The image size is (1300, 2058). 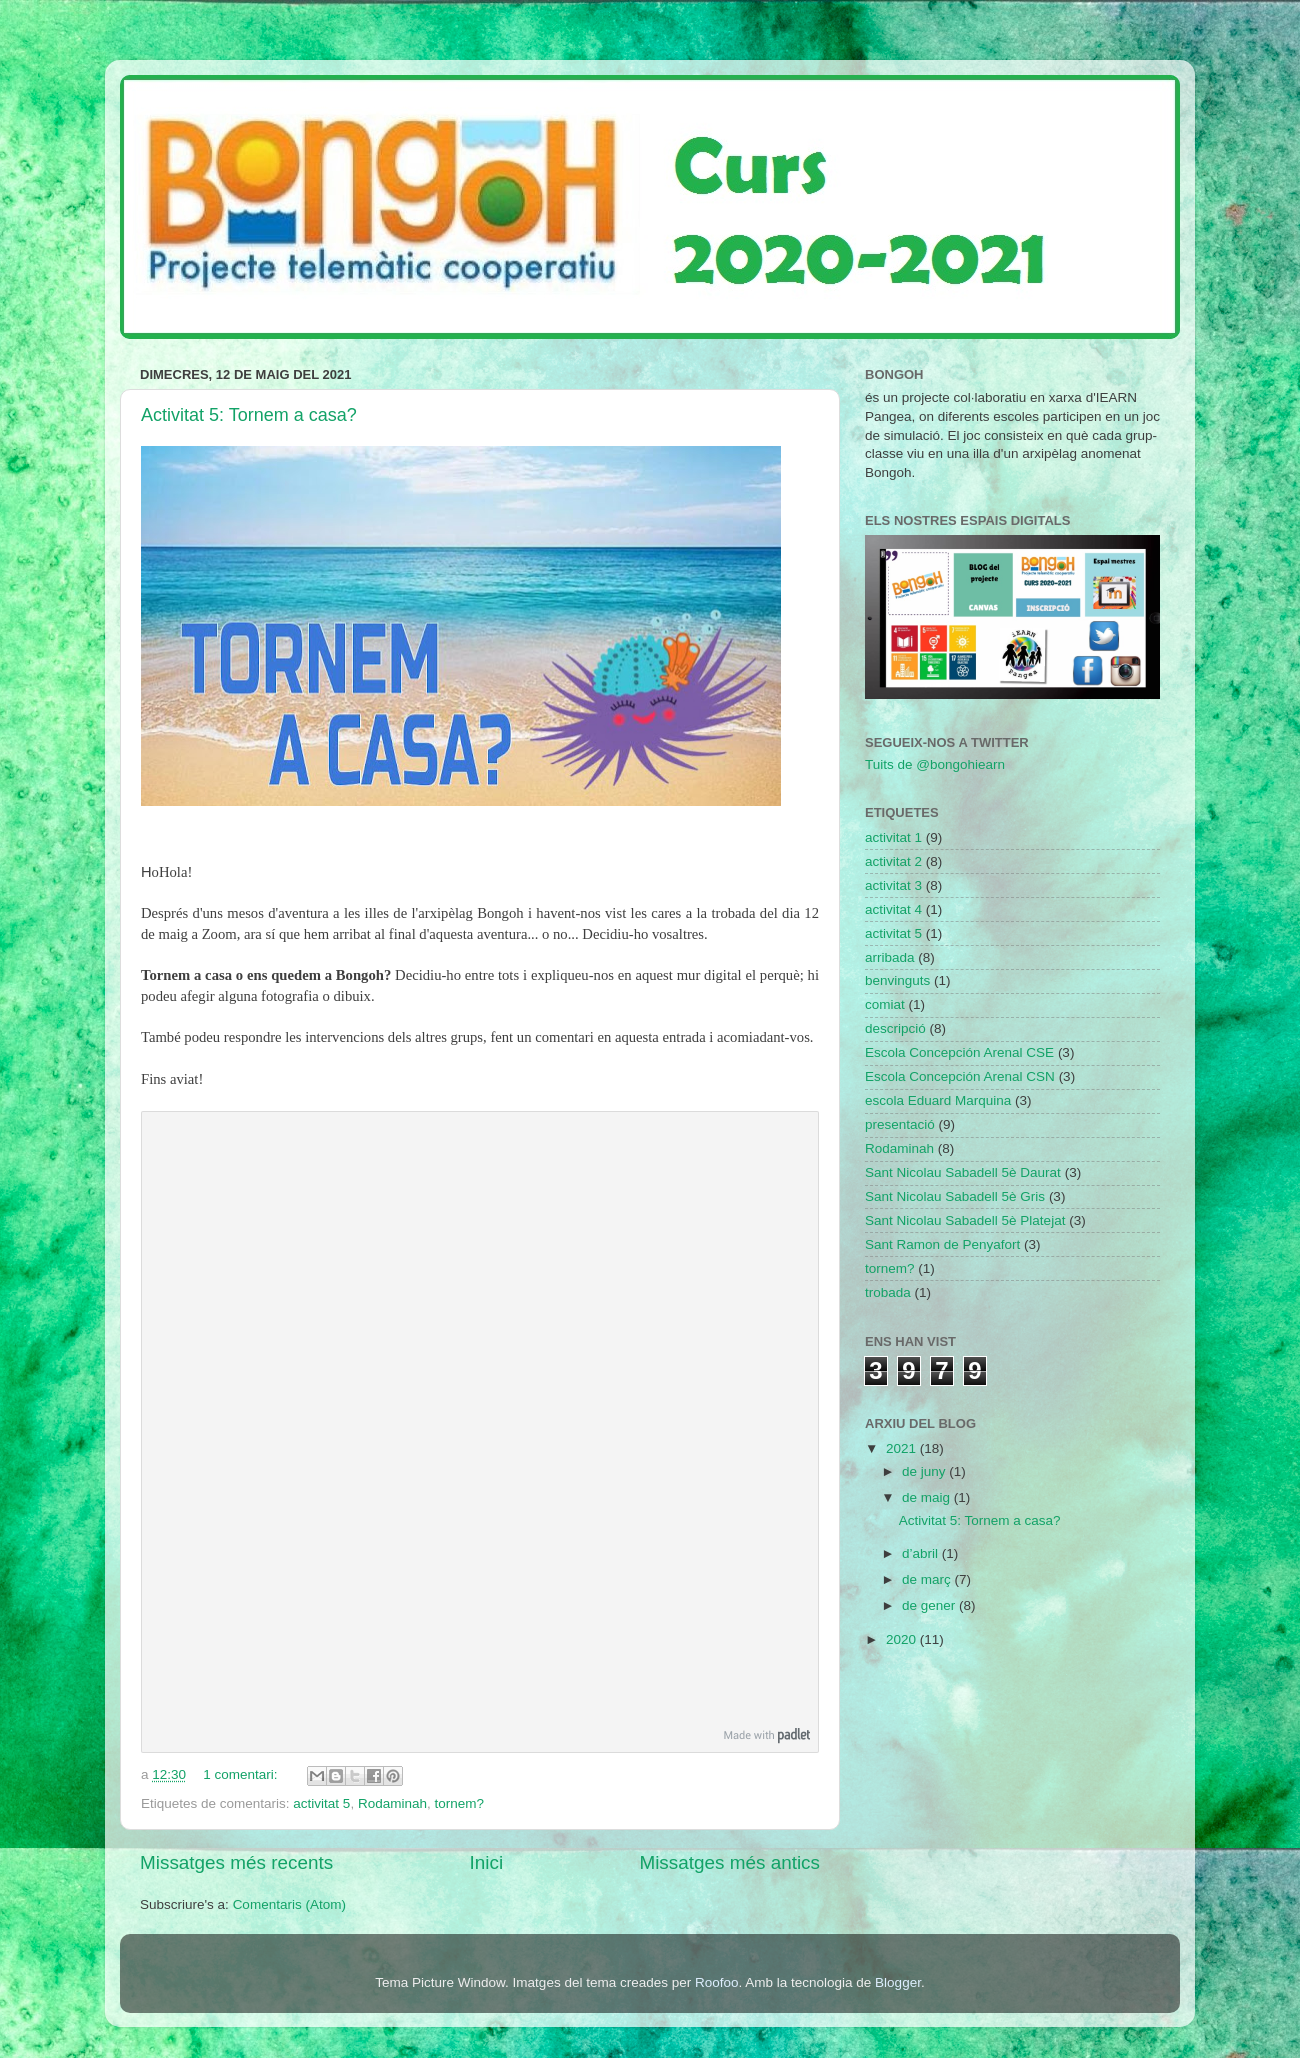 I want to click on 2021, so click(x=903, y=1448).